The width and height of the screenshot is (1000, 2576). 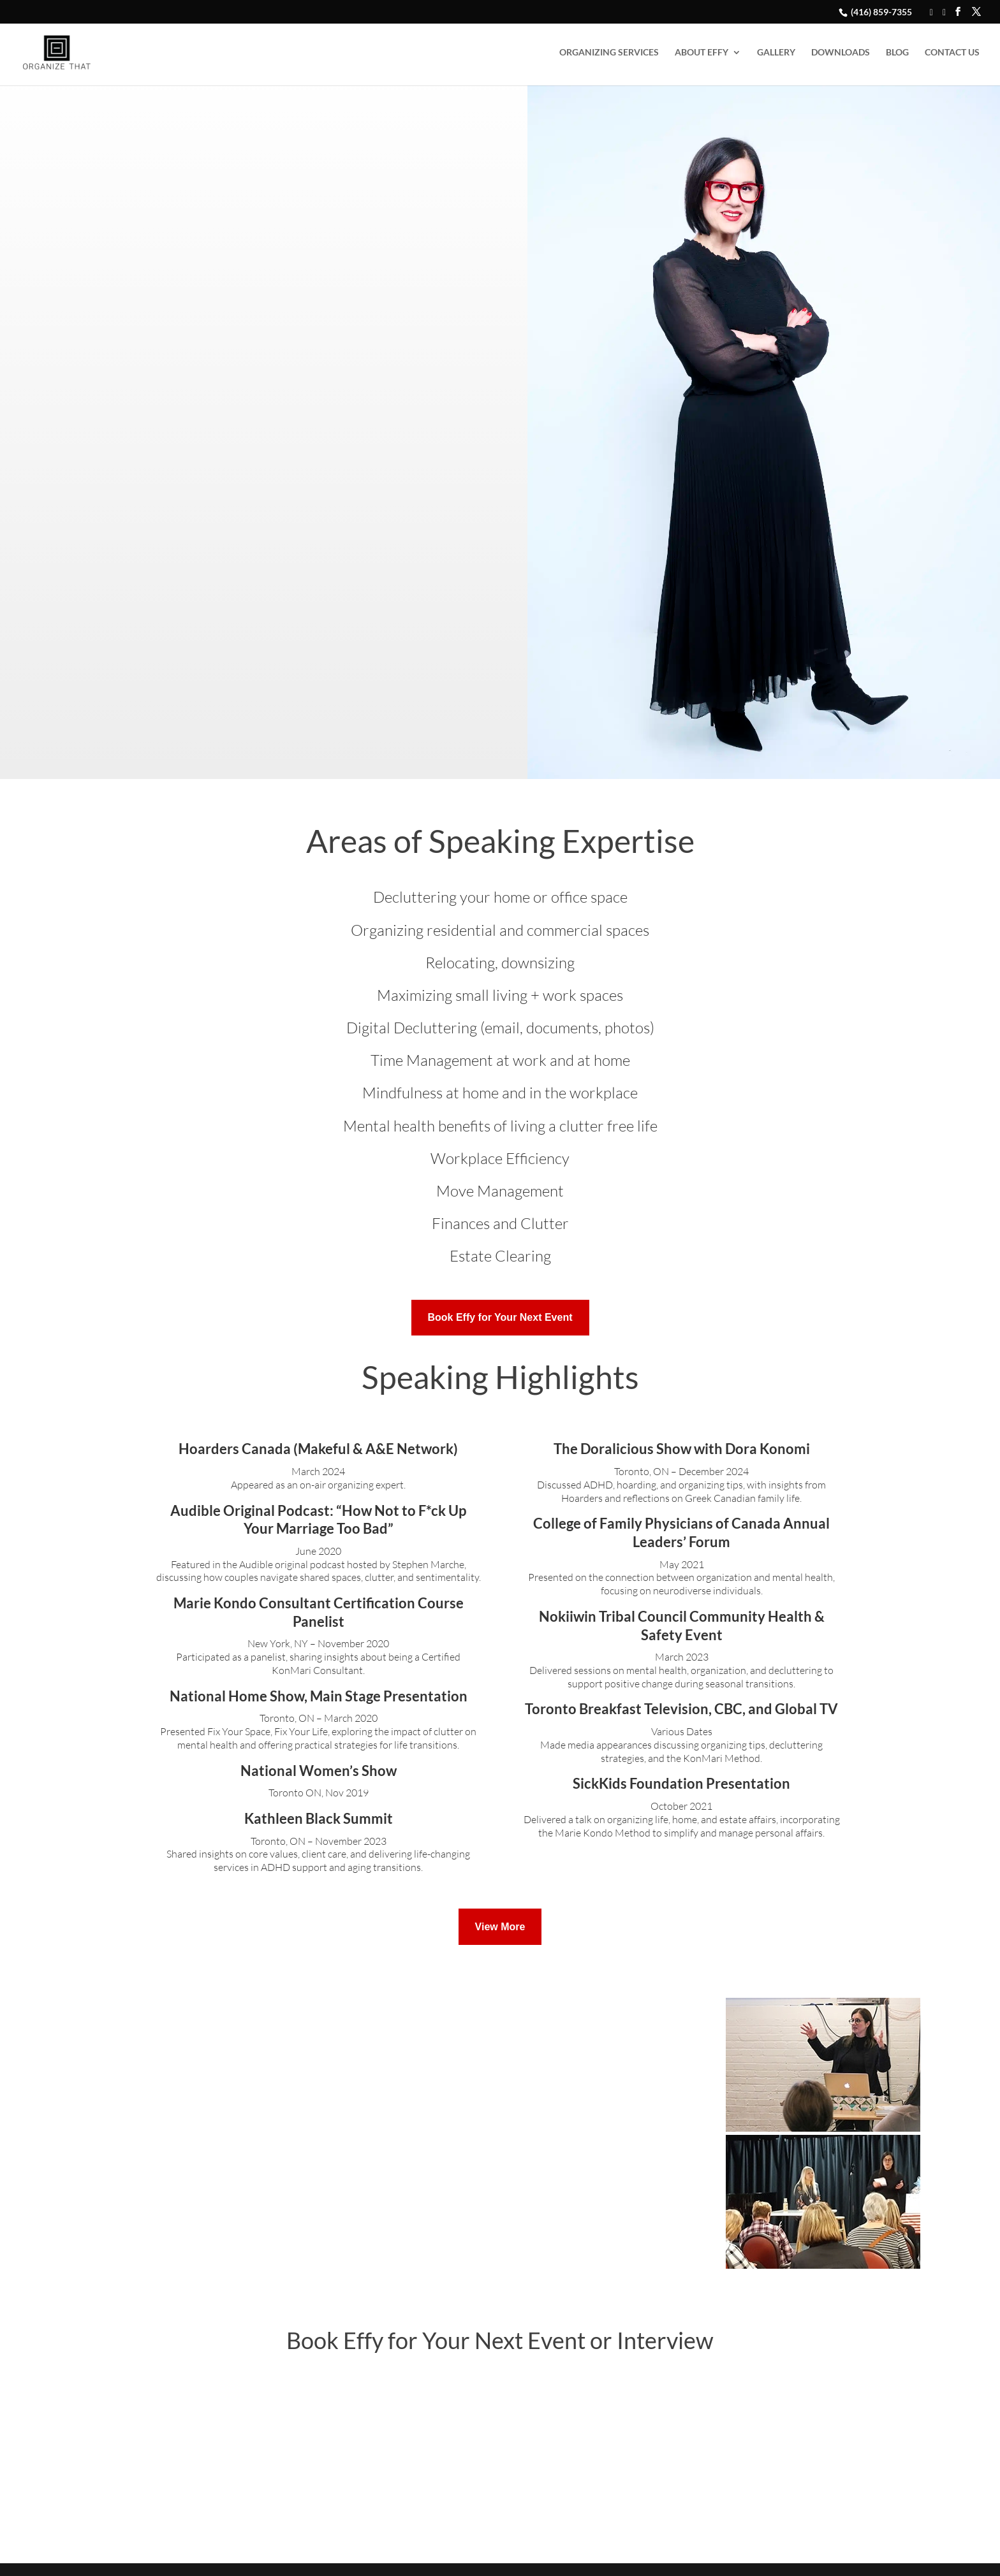 I want to click on Book Effy for Your Next Event, so click(x=500, y=1317).